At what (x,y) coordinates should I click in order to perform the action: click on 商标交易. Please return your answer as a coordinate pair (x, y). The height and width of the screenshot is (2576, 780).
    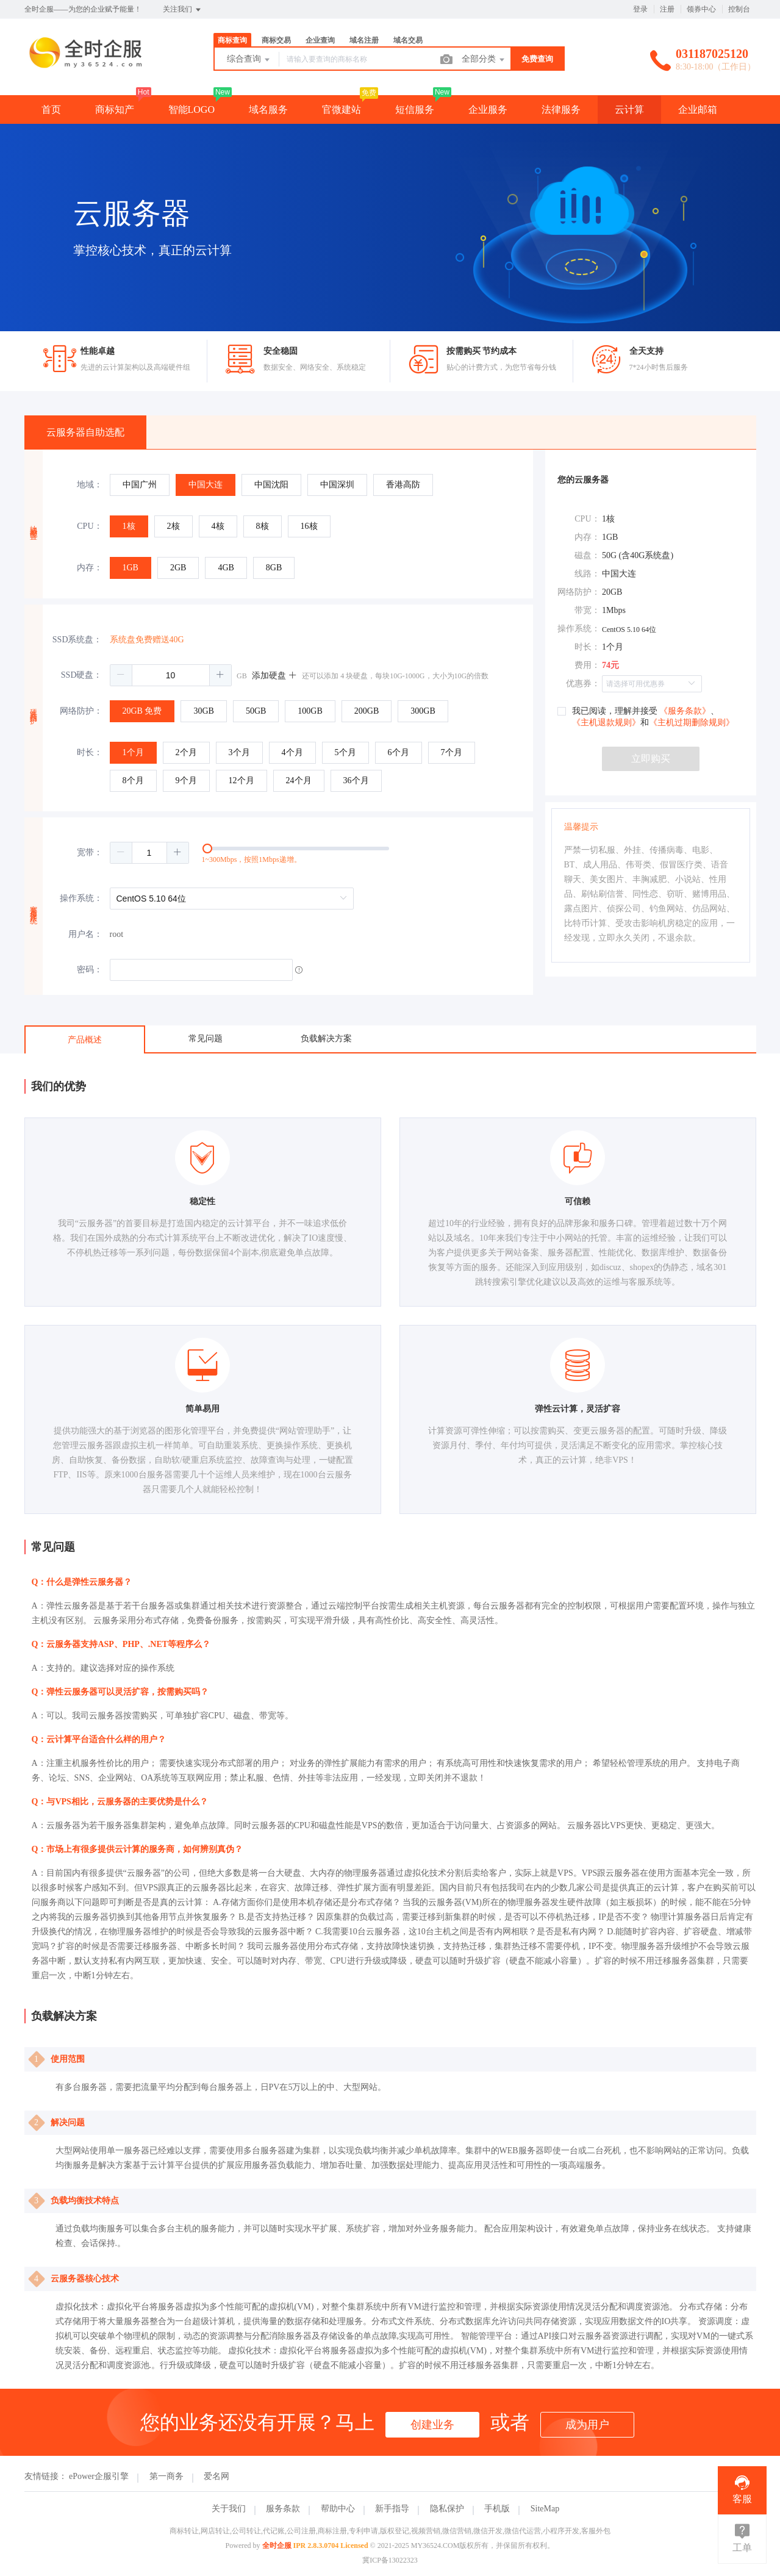
    Looking at the image, I should click on (276, 40).